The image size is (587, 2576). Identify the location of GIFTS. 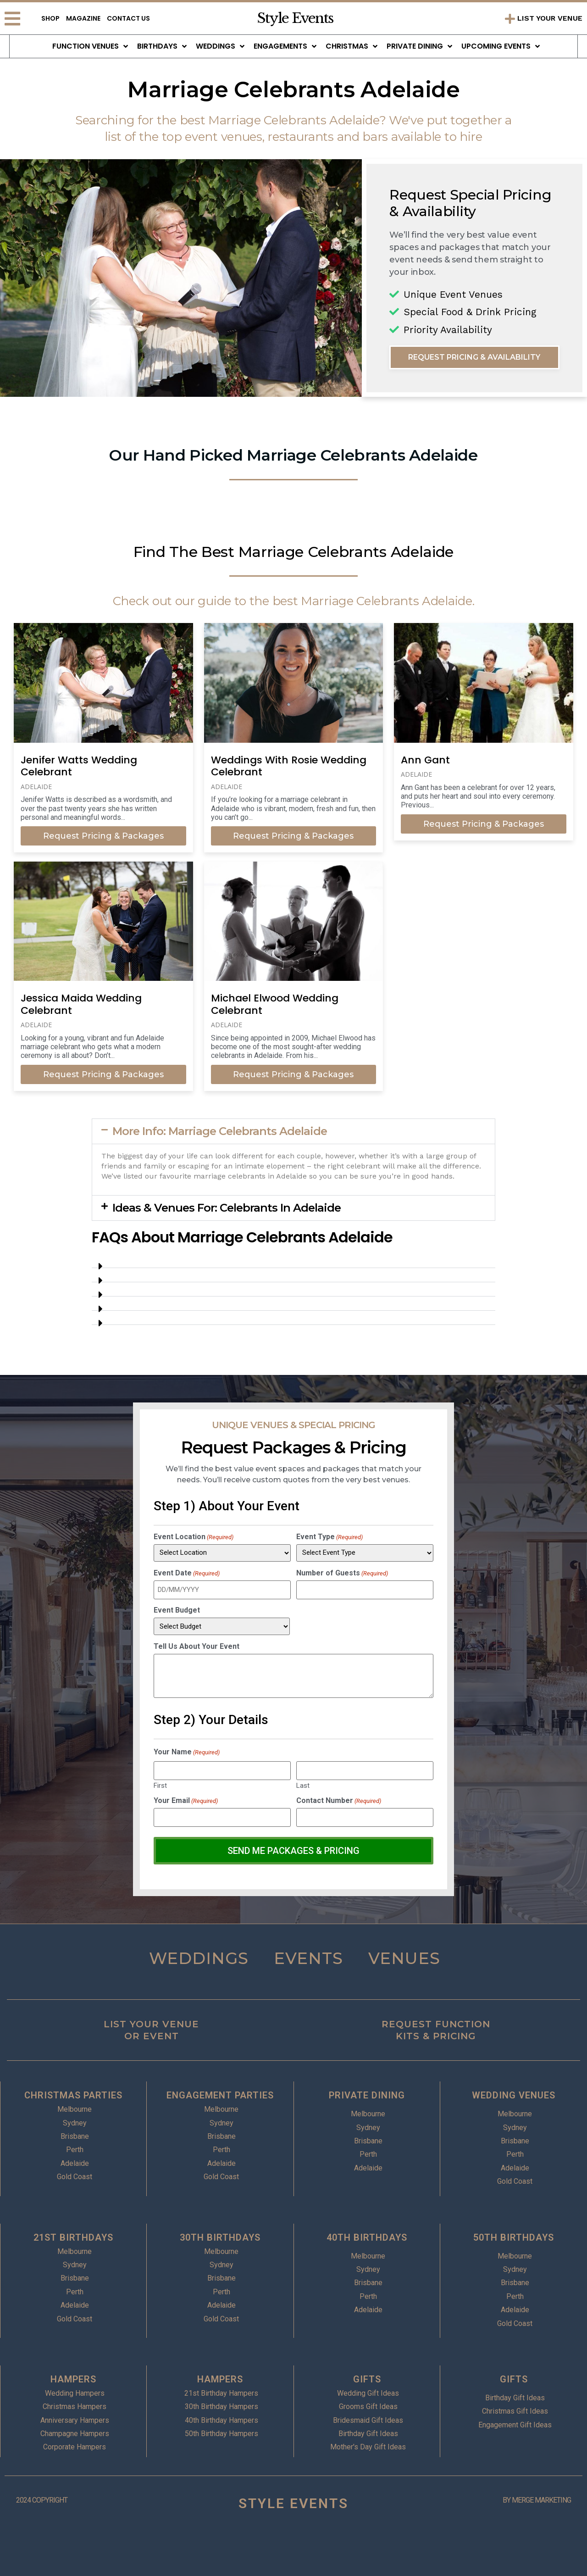
(367, 2378).